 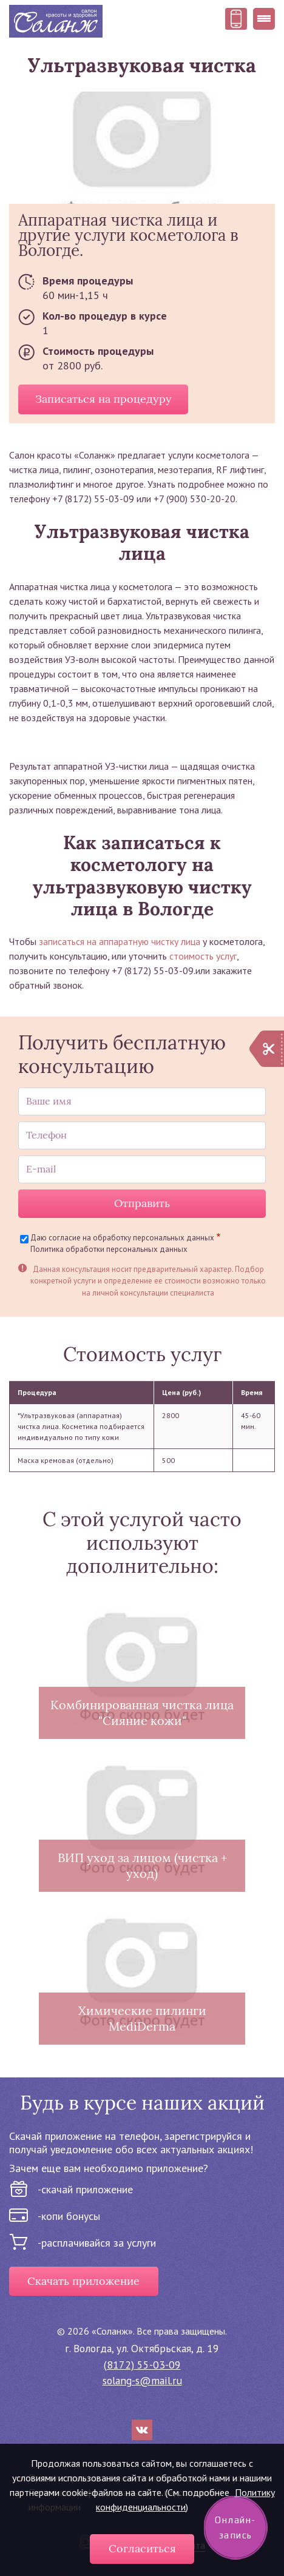 I want to click on Согласиться, so click(x=142, y=2548).